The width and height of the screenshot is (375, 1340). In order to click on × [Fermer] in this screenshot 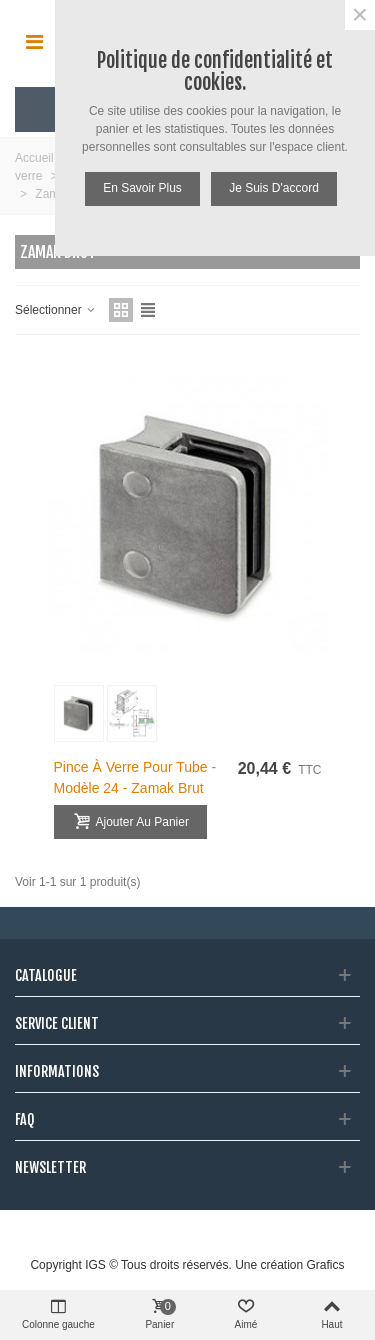, I will do `click(360, 15)`.